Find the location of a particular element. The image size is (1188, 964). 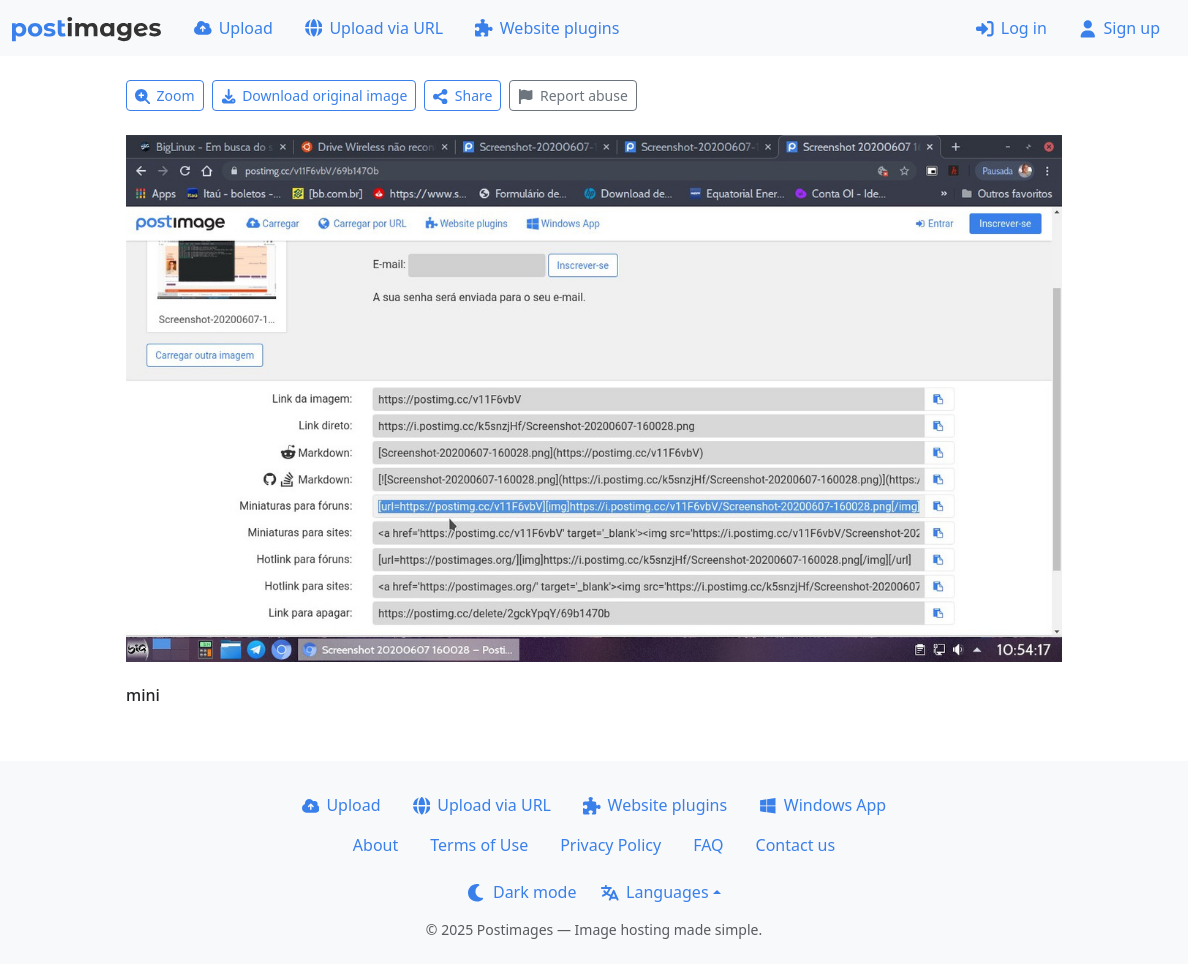

Report abuse is located at coordinates (572, 95).